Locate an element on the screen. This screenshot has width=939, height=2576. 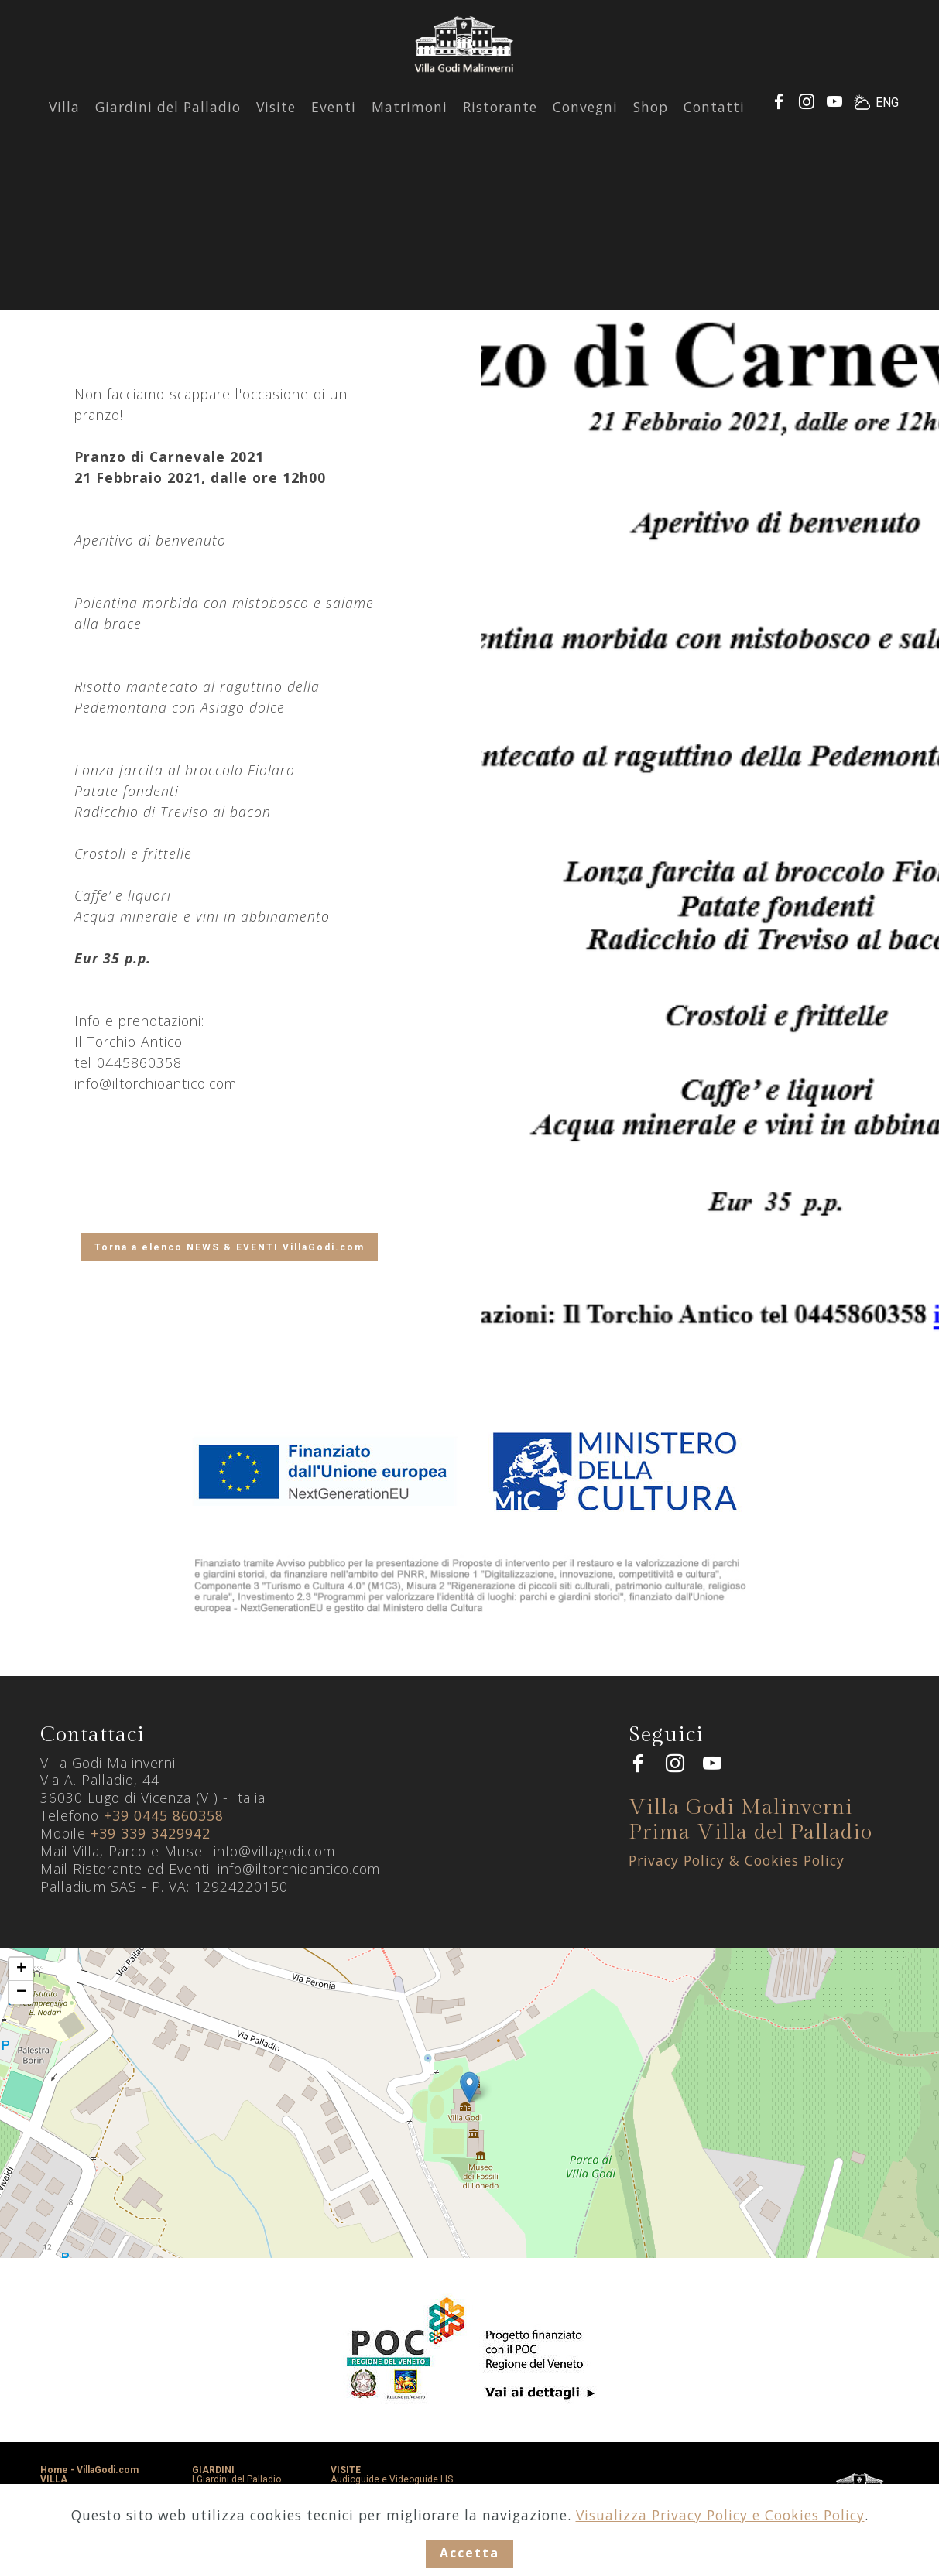
Contatti is located at coordinates (714, 123).